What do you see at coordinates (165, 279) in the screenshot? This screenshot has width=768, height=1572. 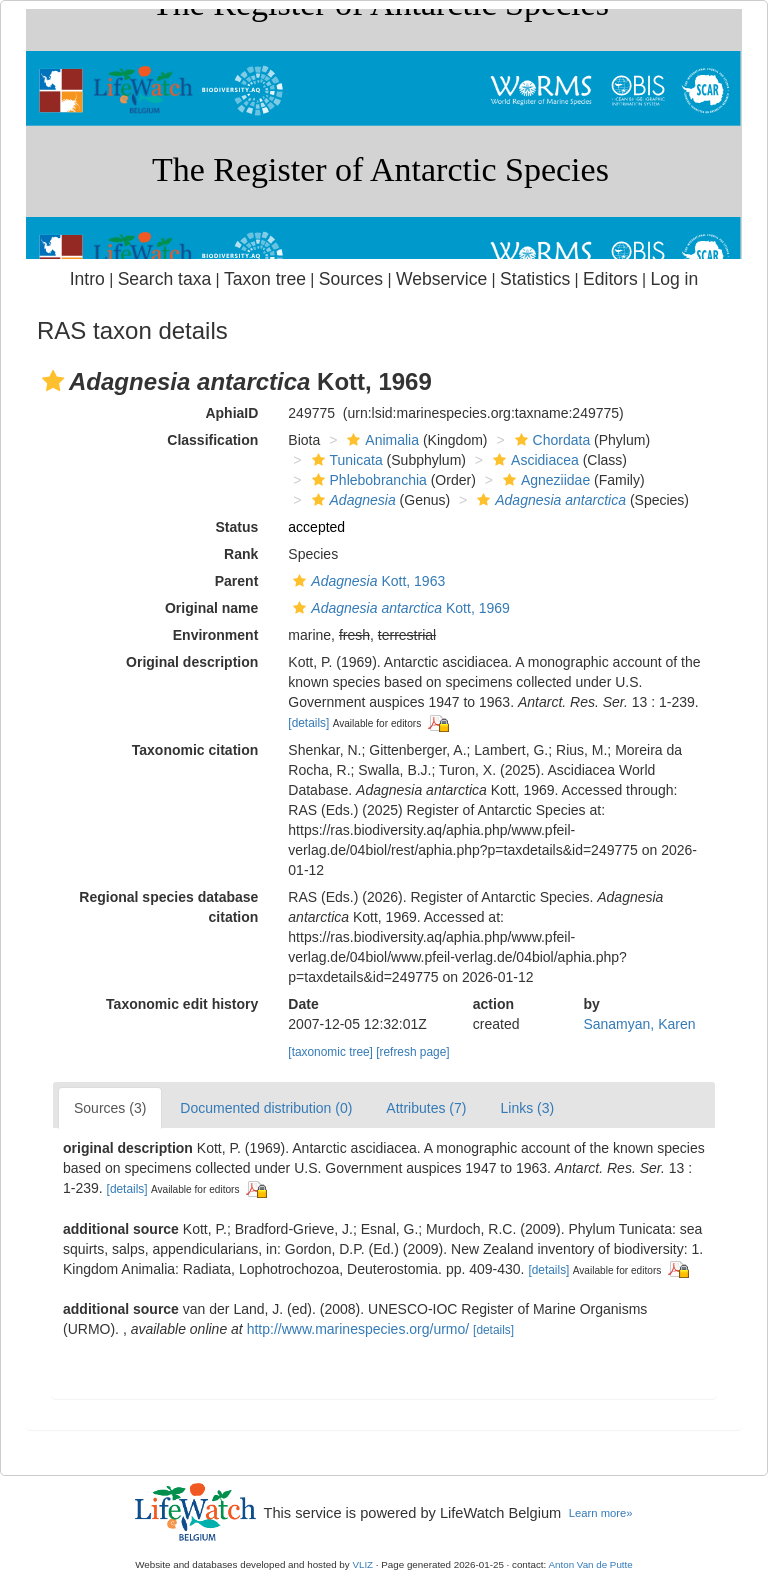 I see `Search taxa` at bounding box center [165, 279].